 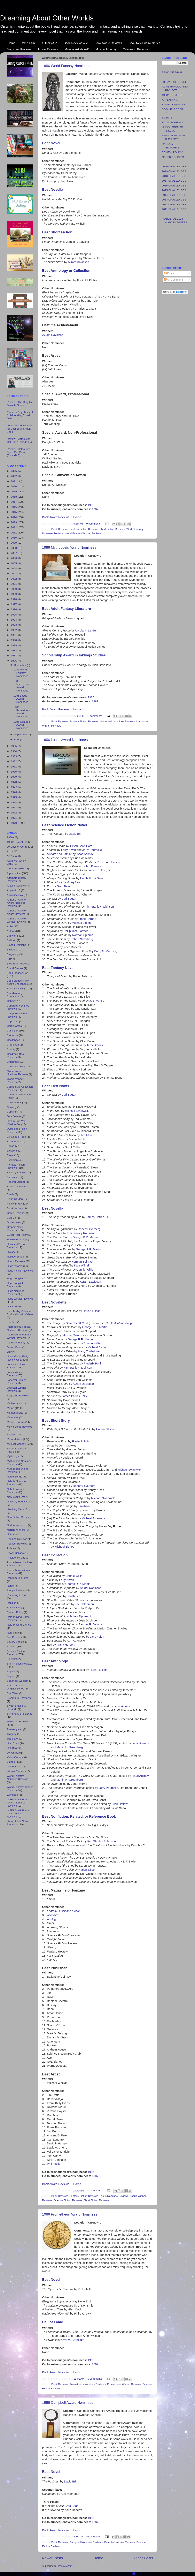 What do you see at coordinates (174, 185) in the screenshot?
I see `2016 CHALLENGES` at bounding box center [174, 185].